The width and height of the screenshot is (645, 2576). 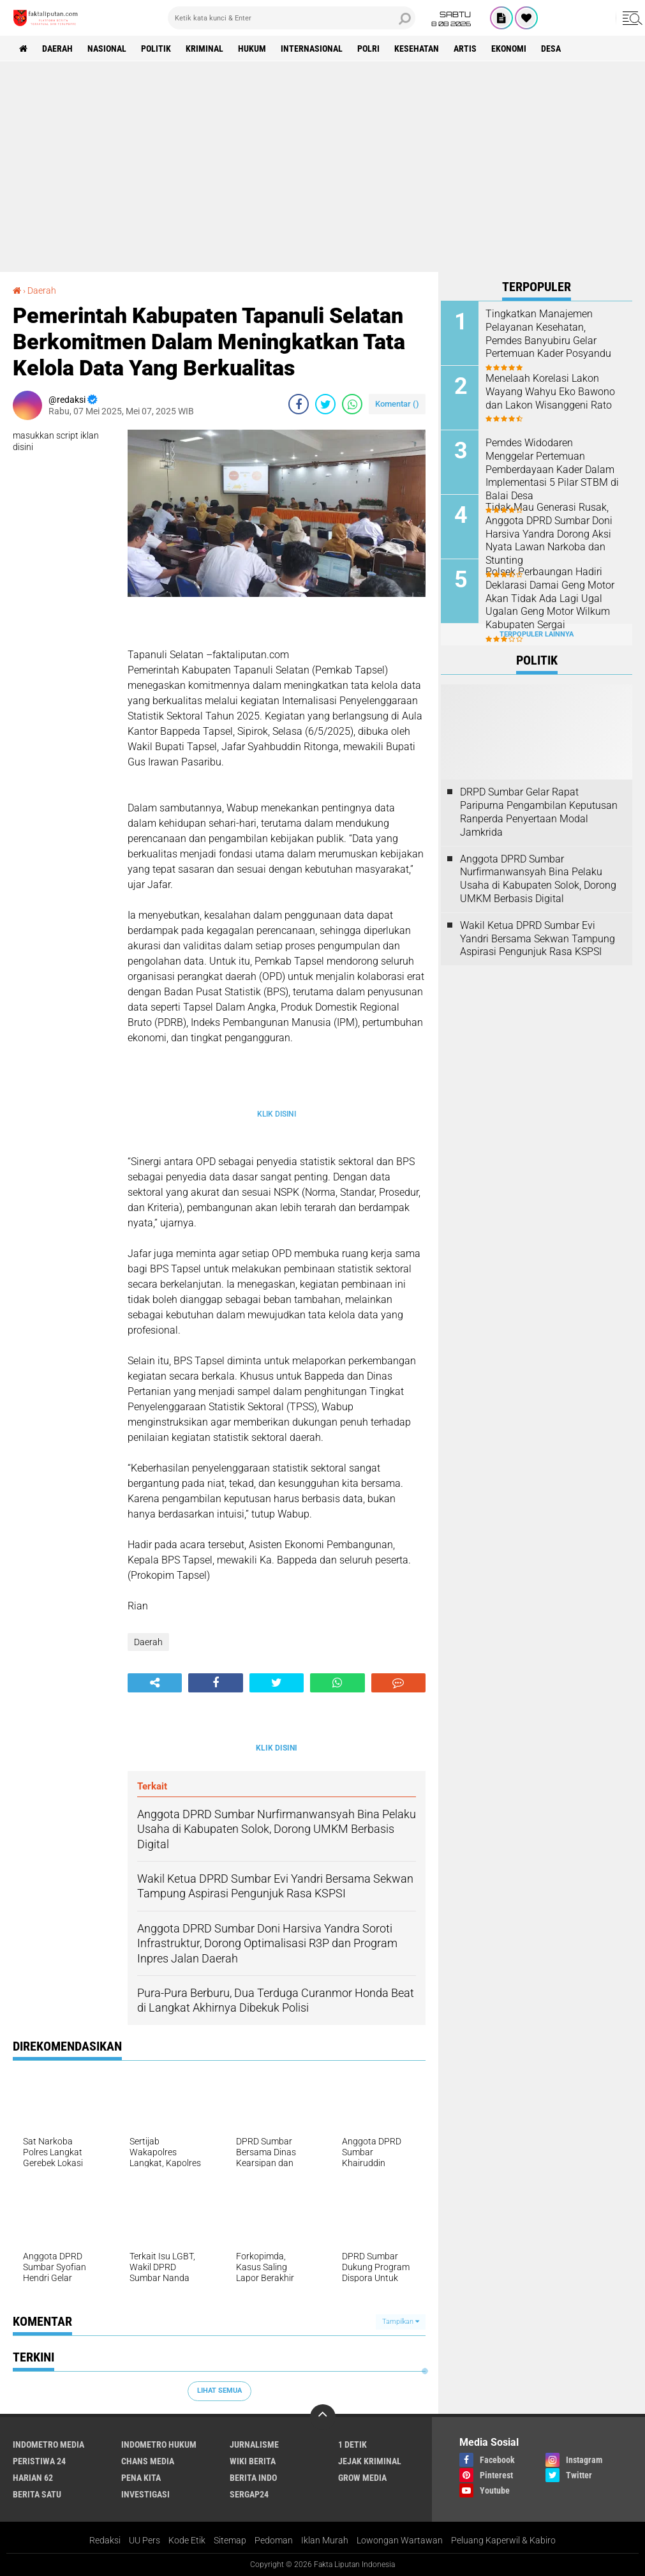 I want to click on DRPD Sumbar Gelar Rapat Paripurna Pengambilan Keputusan Ranperda Penyertaan Modal Jamkrida, so click(x=539, y=812).